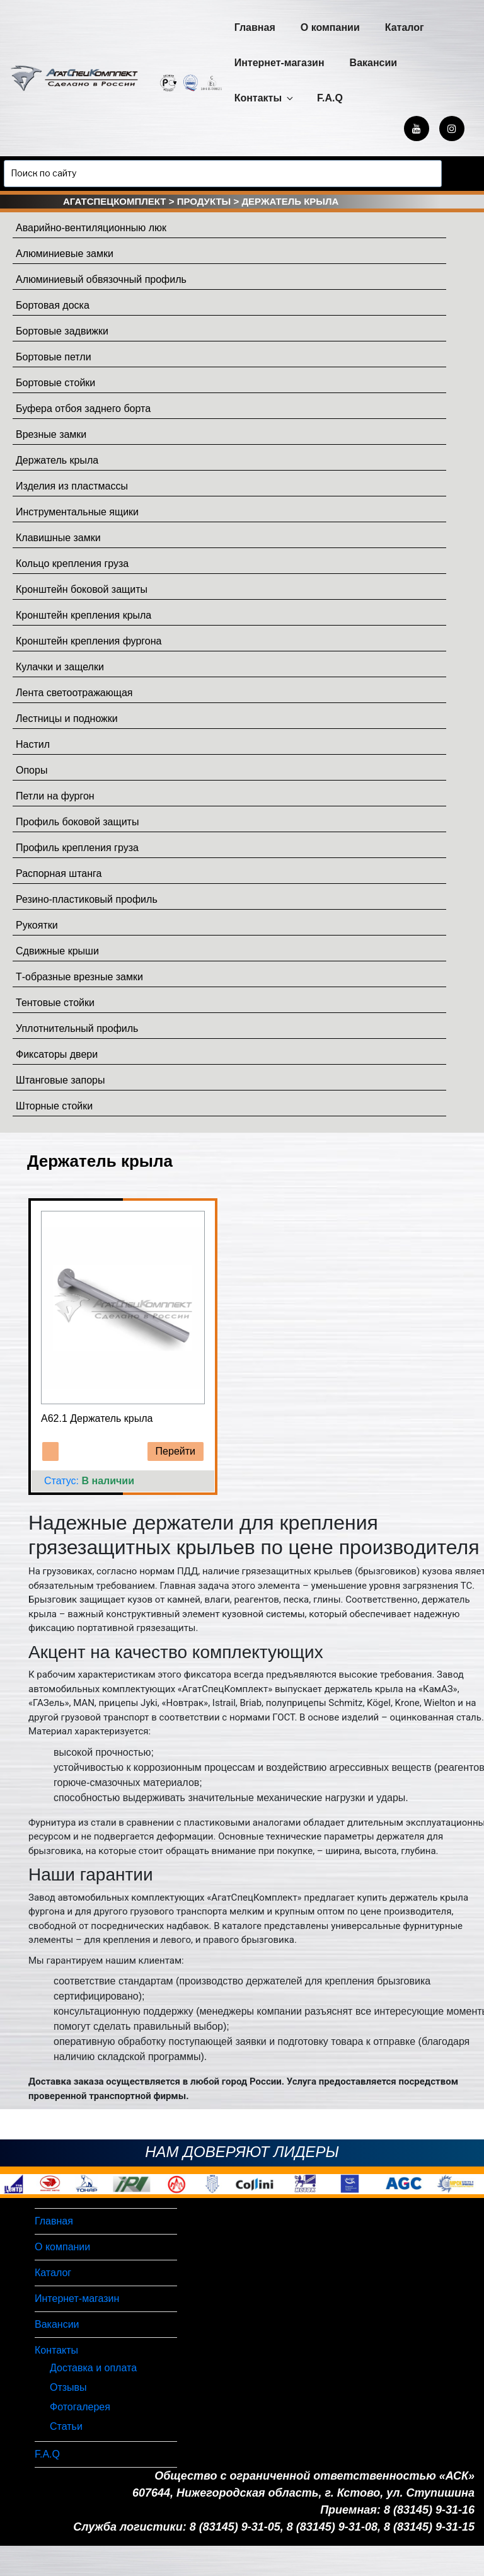  Describe the element at coordinates (57, 951) in the screenshot. I see `Сдвижные крыши` at that location.